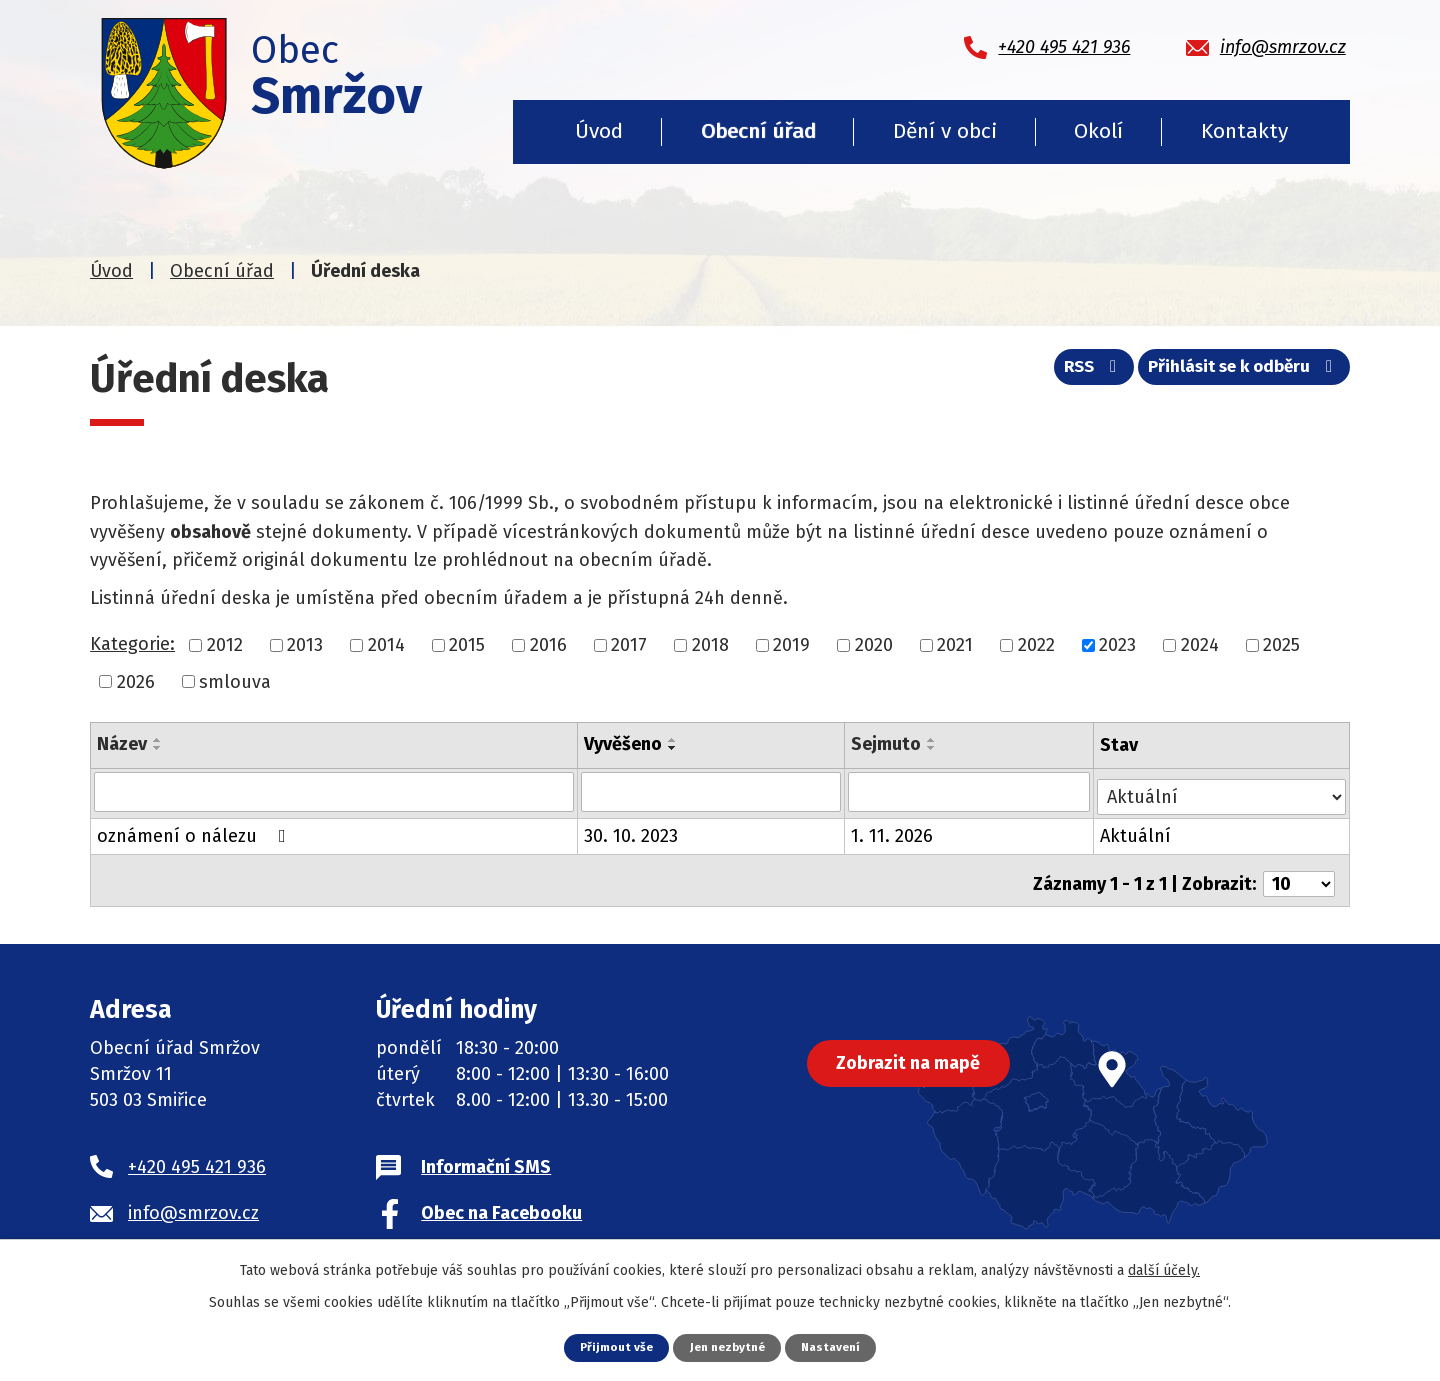  I want to click on info@smrzov.cz, so click(193, 1201).